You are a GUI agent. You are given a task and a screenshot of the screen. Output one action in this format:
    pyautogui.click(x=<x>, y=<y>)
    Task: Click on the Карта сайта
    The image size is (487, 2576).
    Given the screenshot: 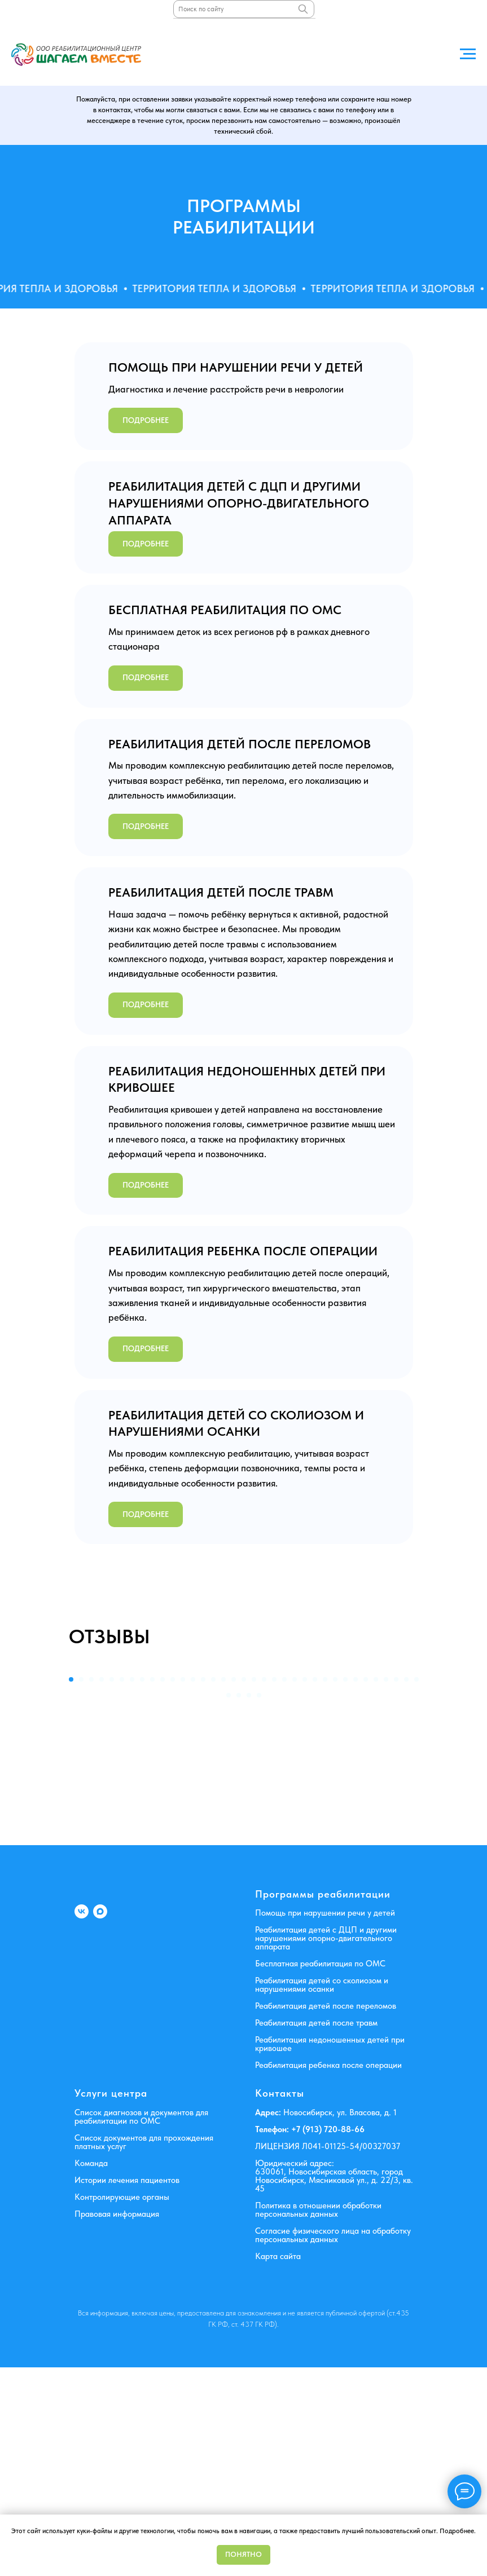 What is the action you would take?
    pyautogui.click(x=278, y=2464)
    